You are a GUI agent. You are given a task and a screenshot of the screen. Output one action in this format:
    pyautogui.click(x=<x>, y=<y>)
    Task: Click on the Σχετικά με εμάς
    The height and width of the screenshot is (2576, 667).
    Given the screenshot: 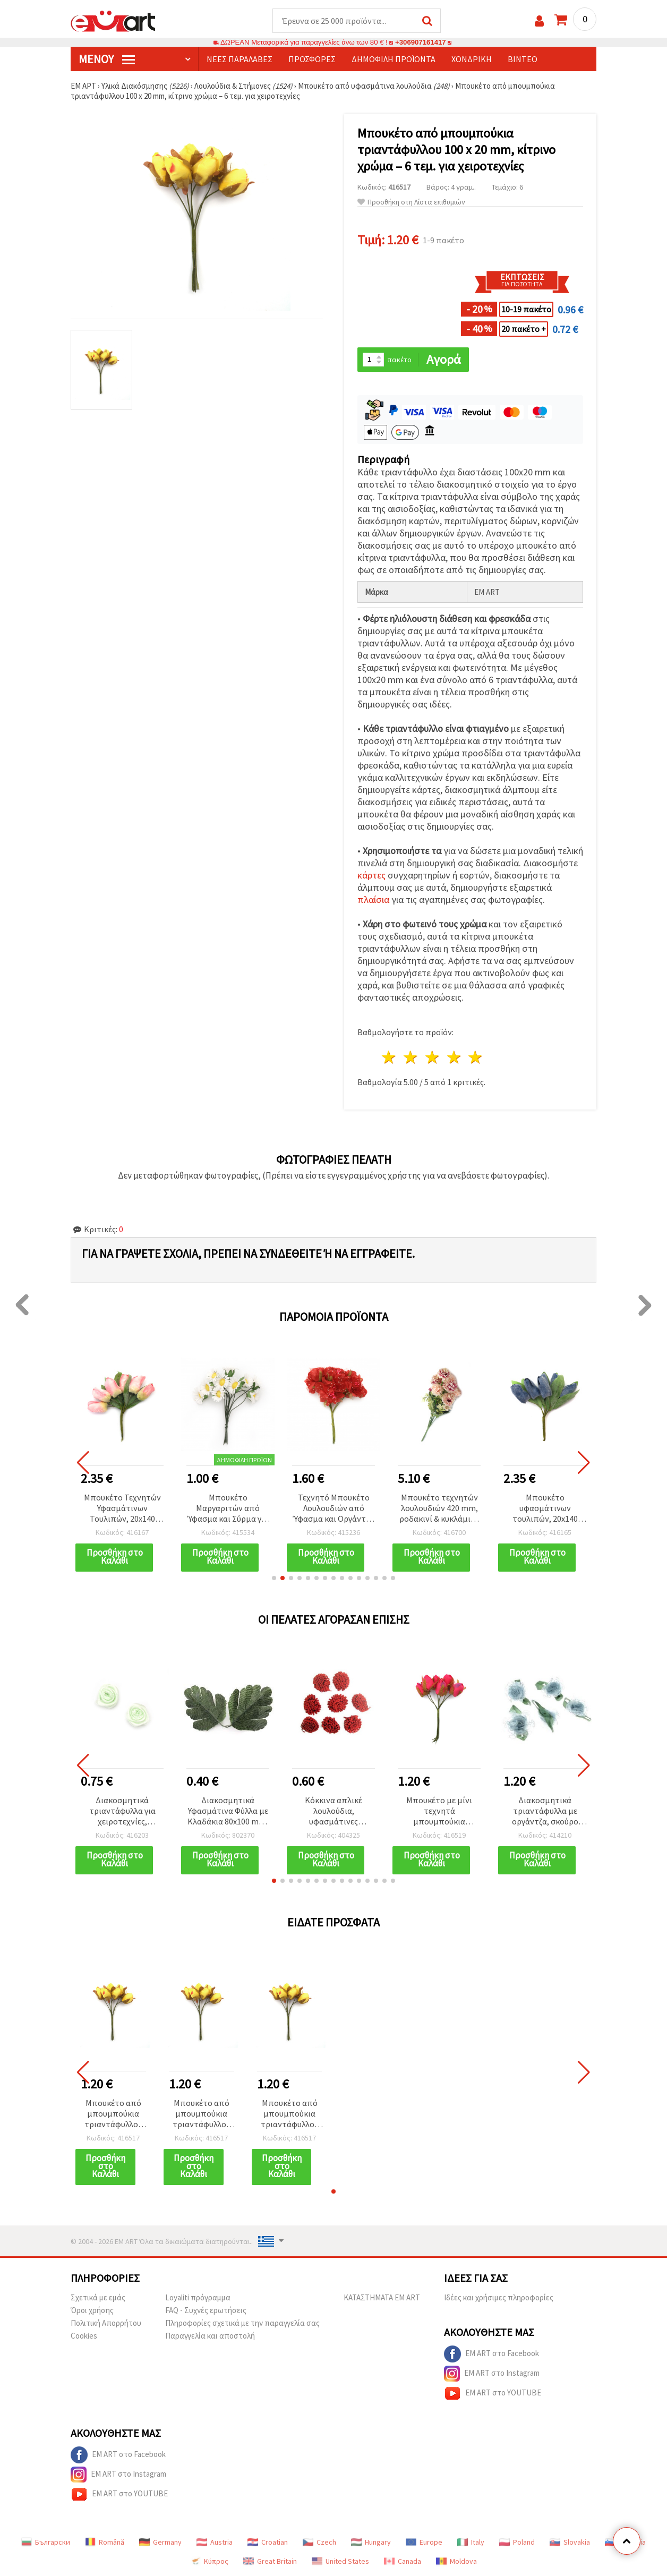 What is the action you would take?
    pyautogui.click(x=98, y=2297)
    